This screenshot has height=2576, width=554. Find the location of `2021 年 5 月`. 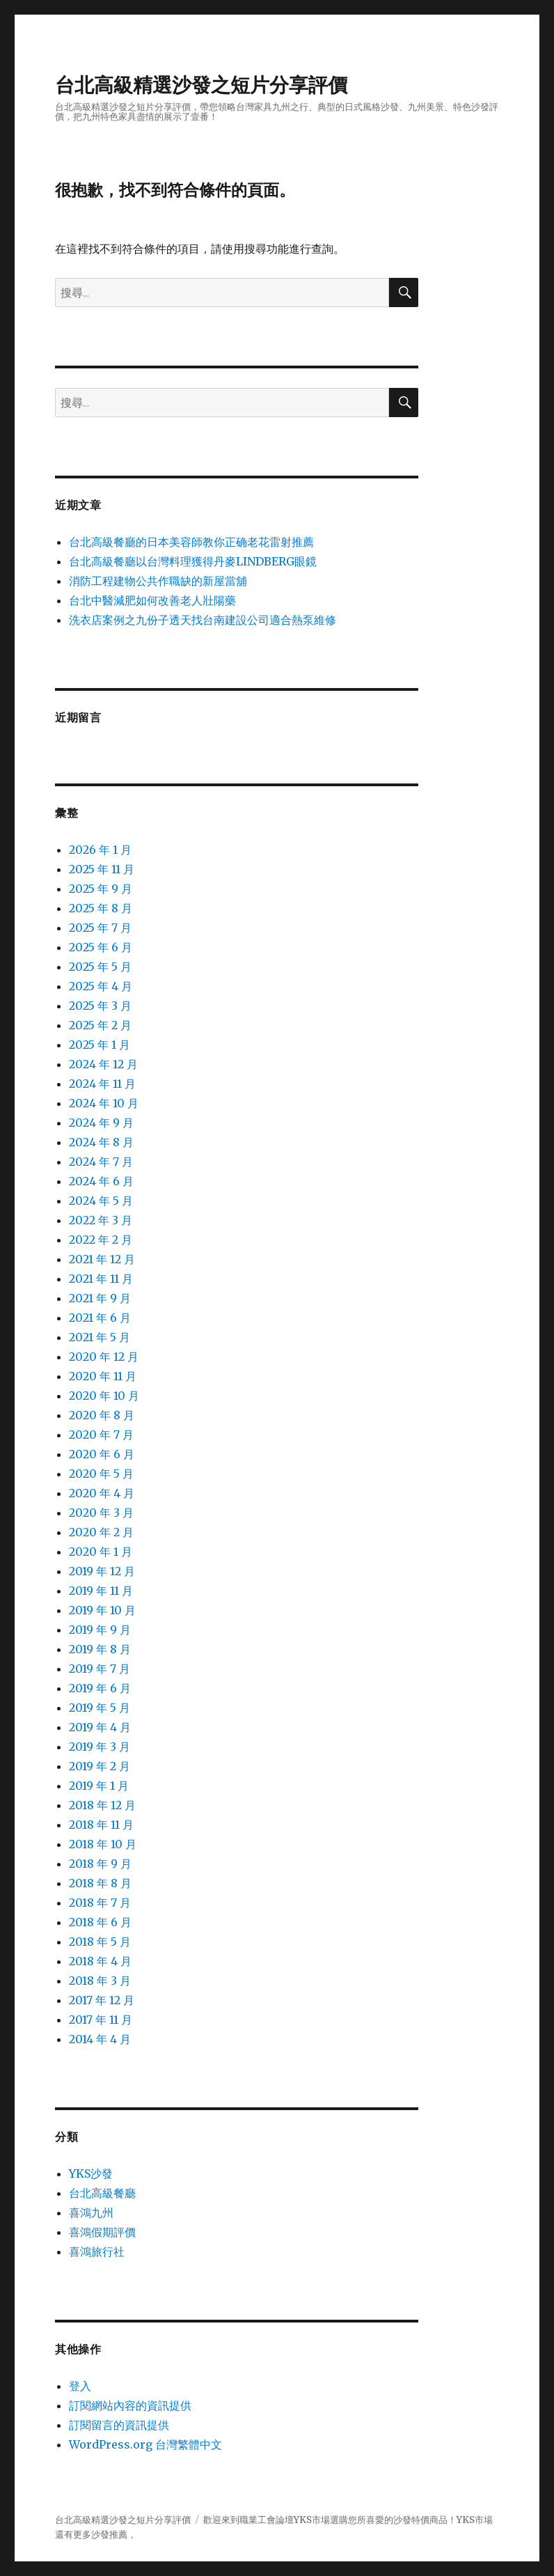

2021 年 5 月 is located at coordinates (99, 1337).